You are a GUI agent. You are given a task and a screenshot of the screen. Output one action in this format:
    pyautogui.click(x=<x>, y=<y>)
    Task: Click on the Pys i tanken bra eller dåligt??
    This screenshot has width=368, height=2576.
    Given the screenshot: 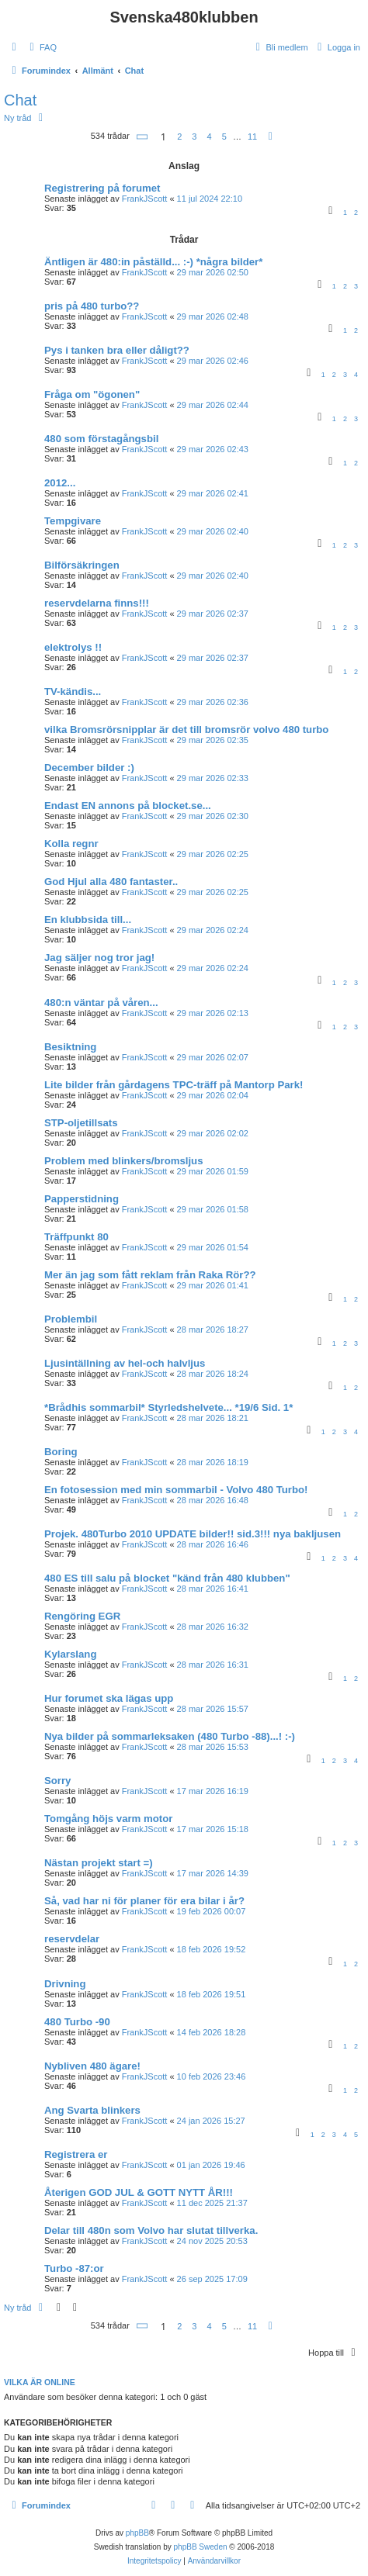 What is the action you would take?
    pyautogui.click(x=116, y=350)
    